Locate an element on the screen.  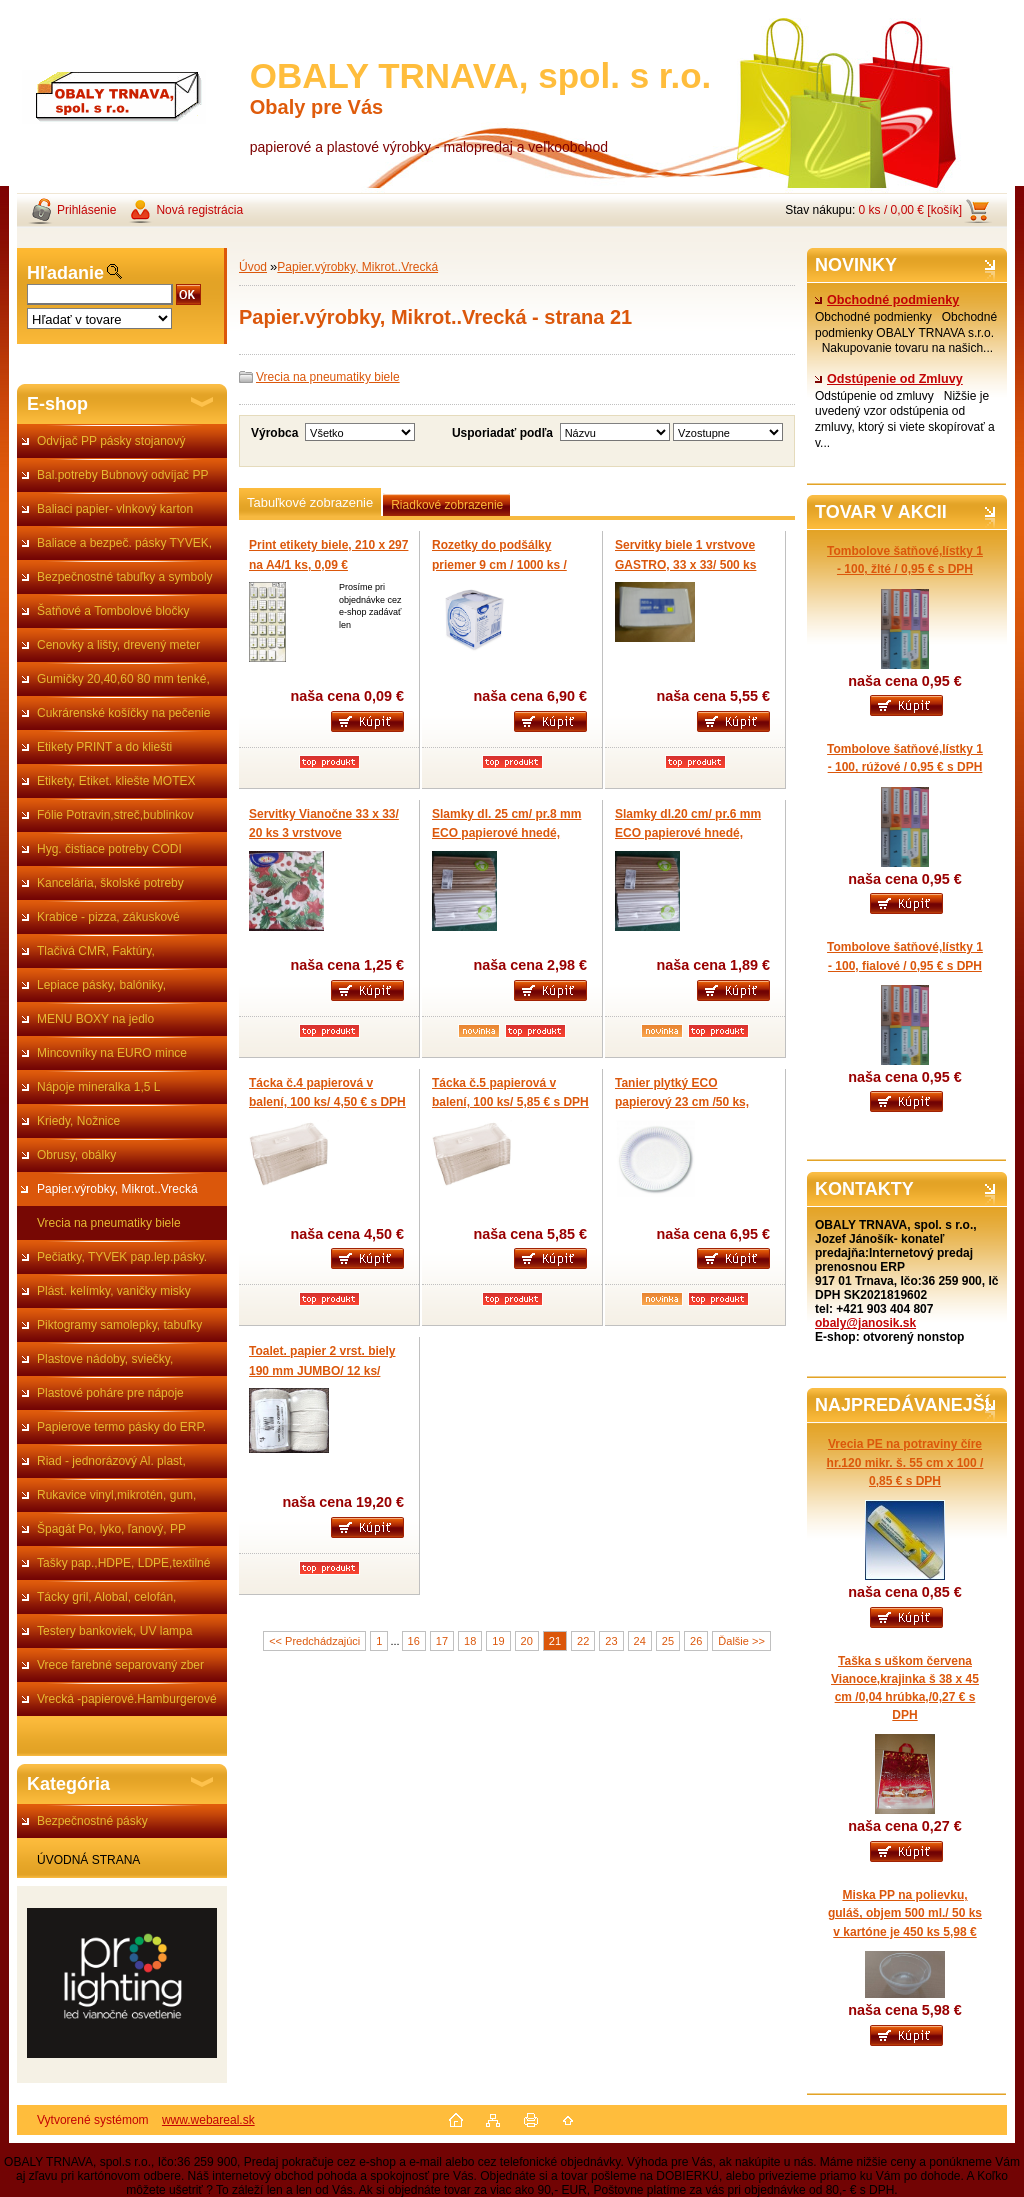
23 is located at coordinates (611, 1641).